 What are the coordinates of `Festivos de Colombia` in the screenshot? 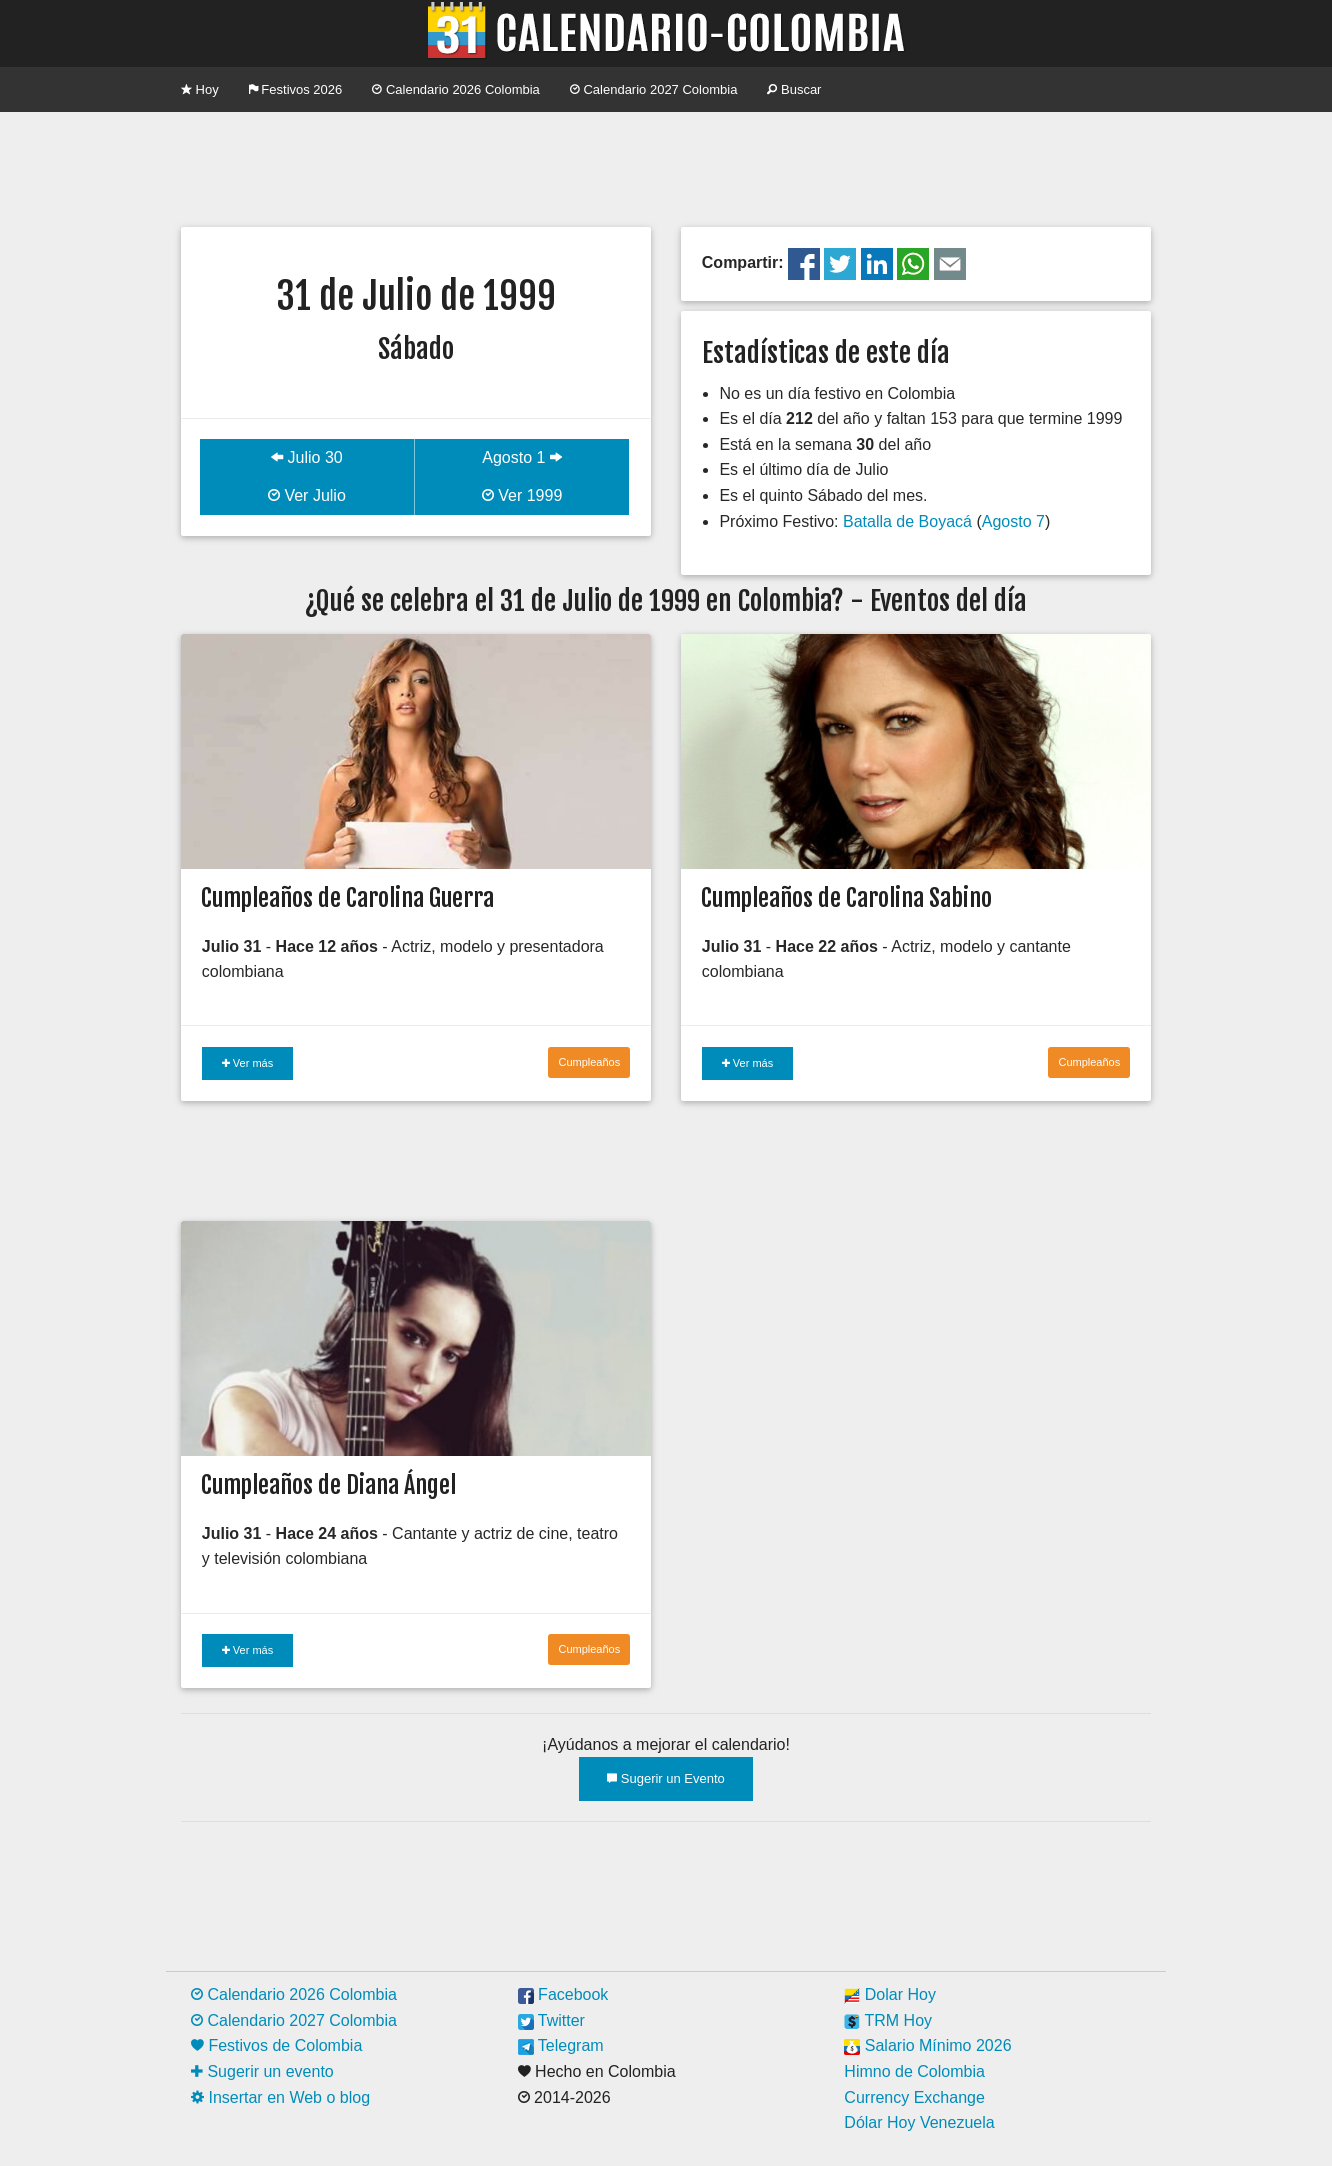 It's located at (276, 2045).